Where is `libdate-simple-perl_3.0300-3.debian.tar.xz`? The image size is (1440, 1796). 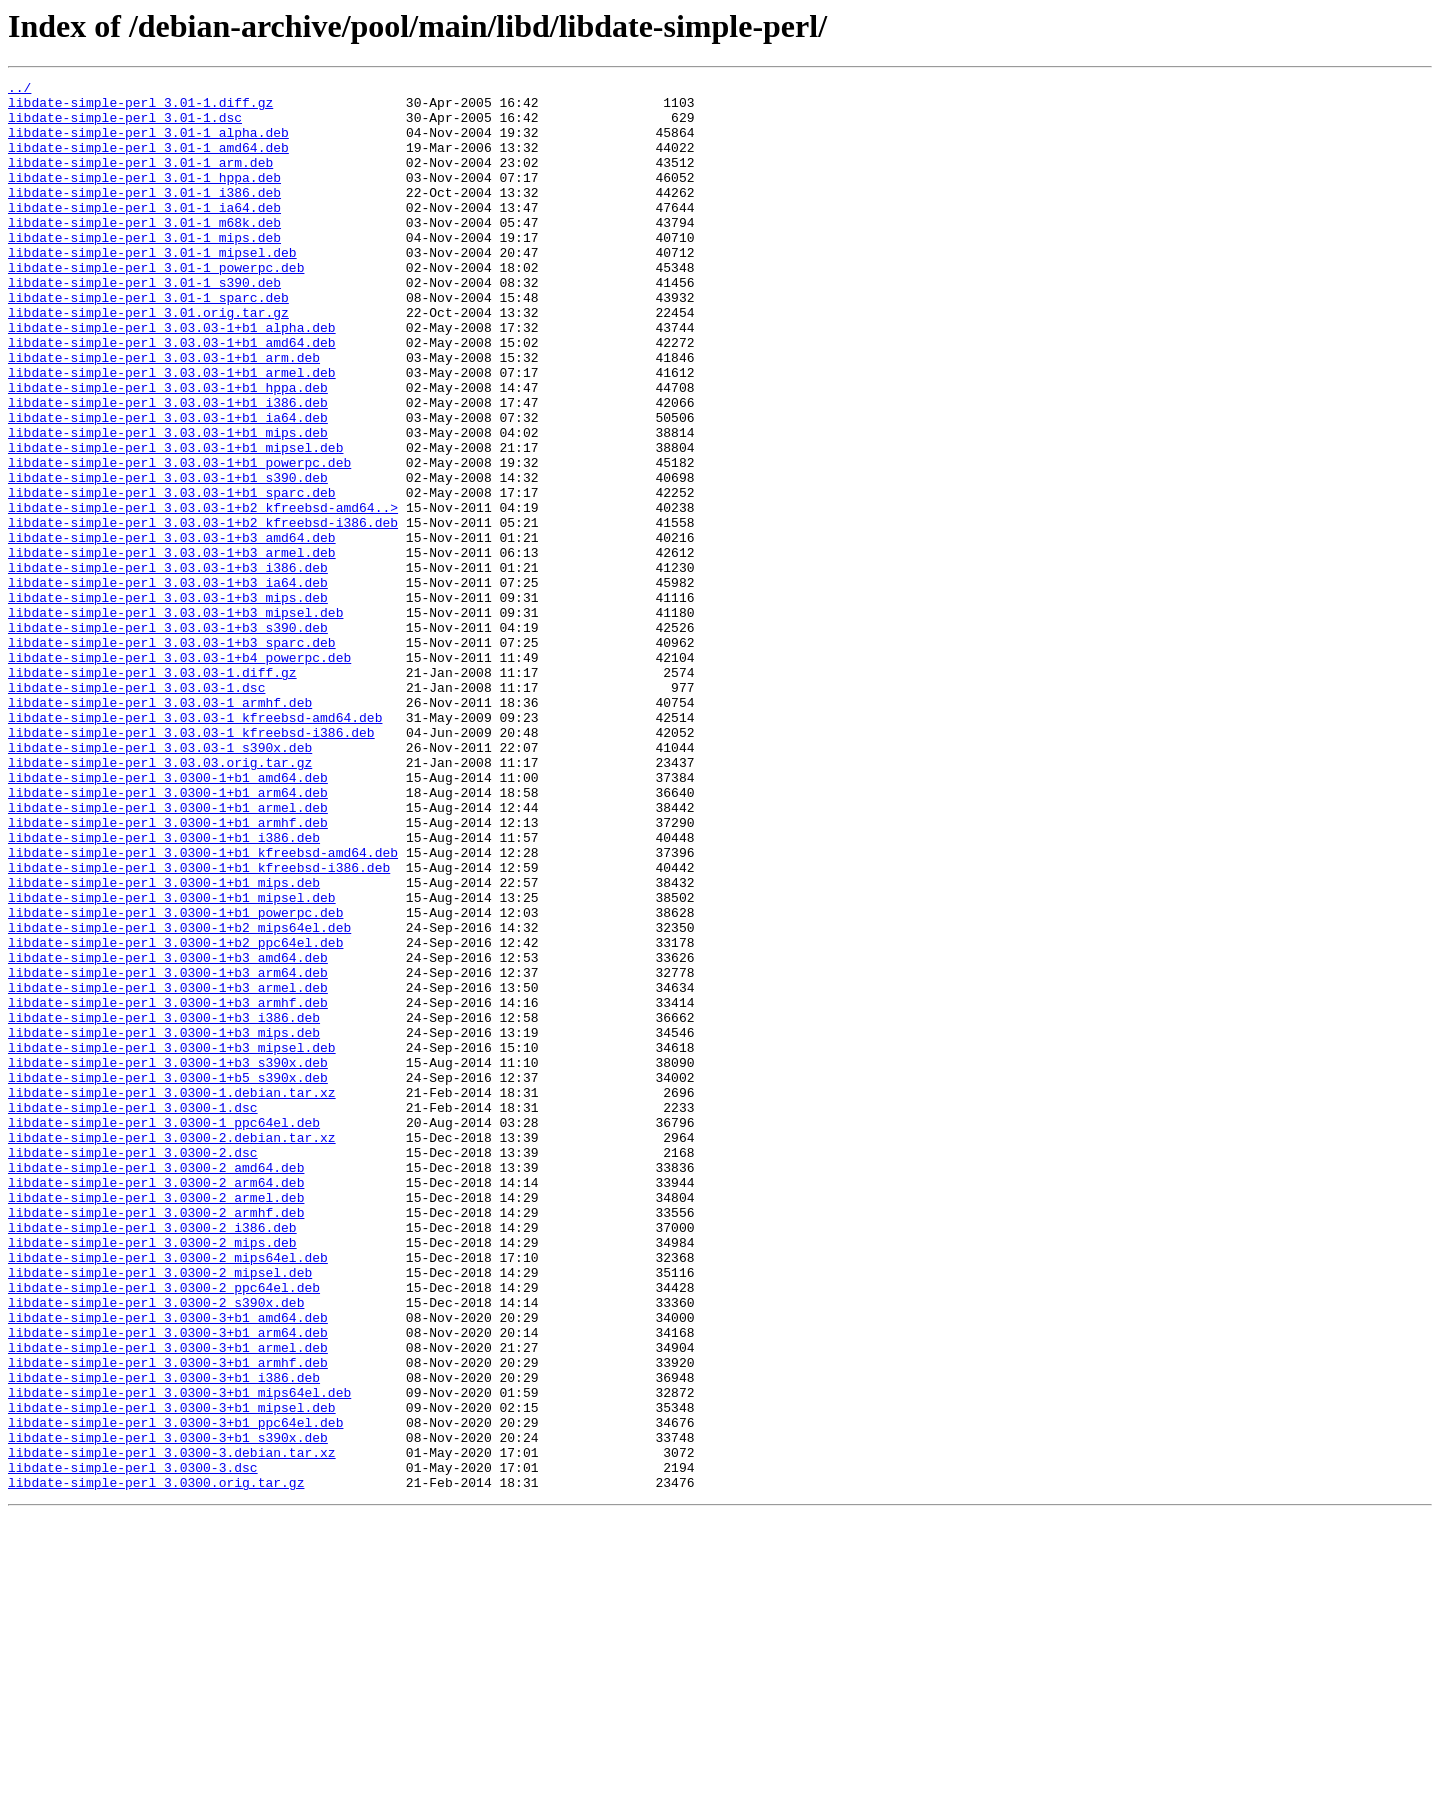
libdate-simple-perl_3.0300-3.debian.tar.xz is located at coordinates (172, 1728).